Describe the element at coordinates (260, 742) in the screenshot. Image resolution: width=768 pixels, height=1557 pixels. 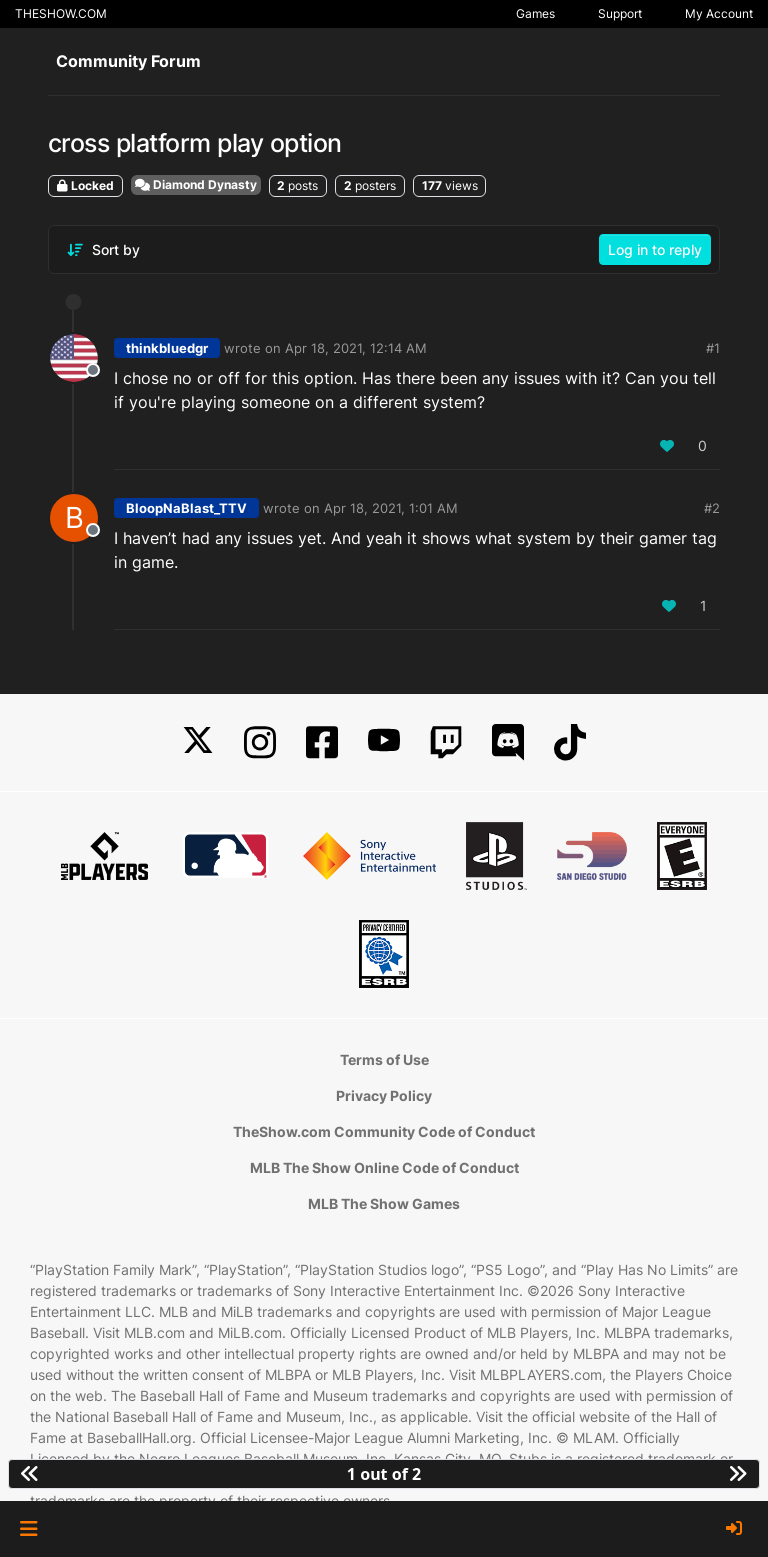
I see `[Instagram]` at that location.